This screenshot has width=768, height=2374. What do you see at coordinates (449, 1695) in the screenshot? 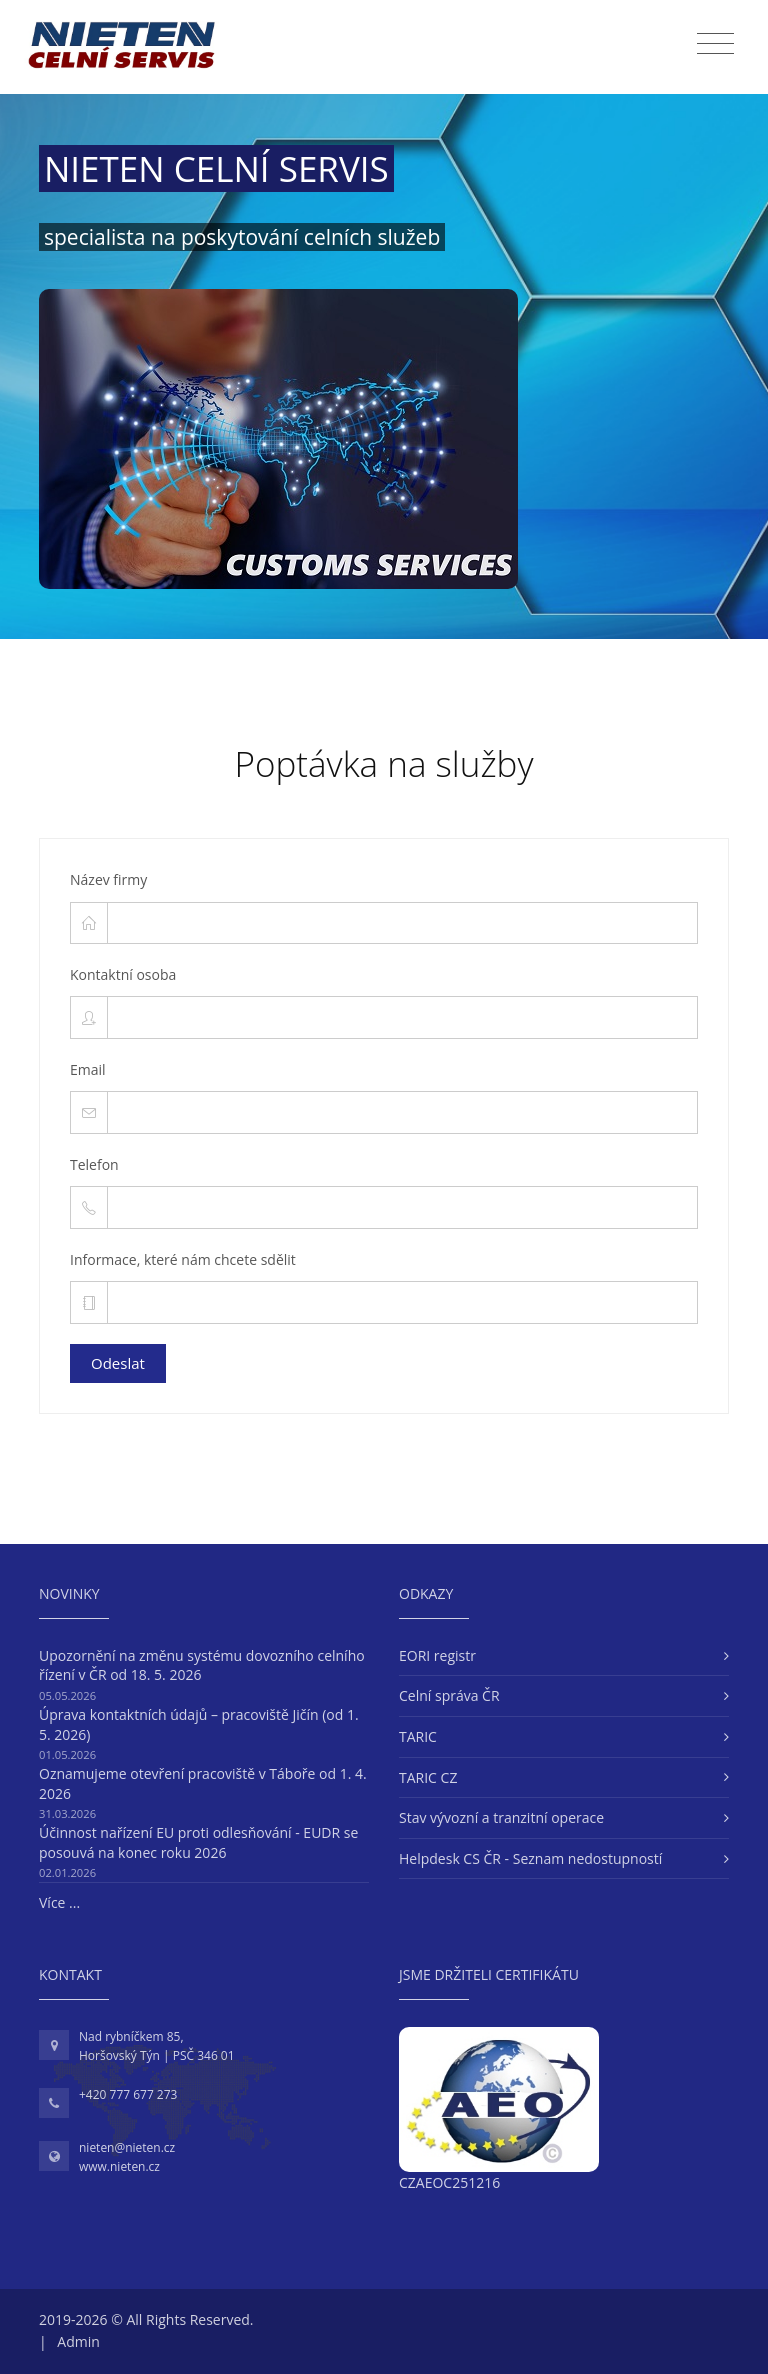
I see `Celní správa ČR` at bounding box center [449, 1695].